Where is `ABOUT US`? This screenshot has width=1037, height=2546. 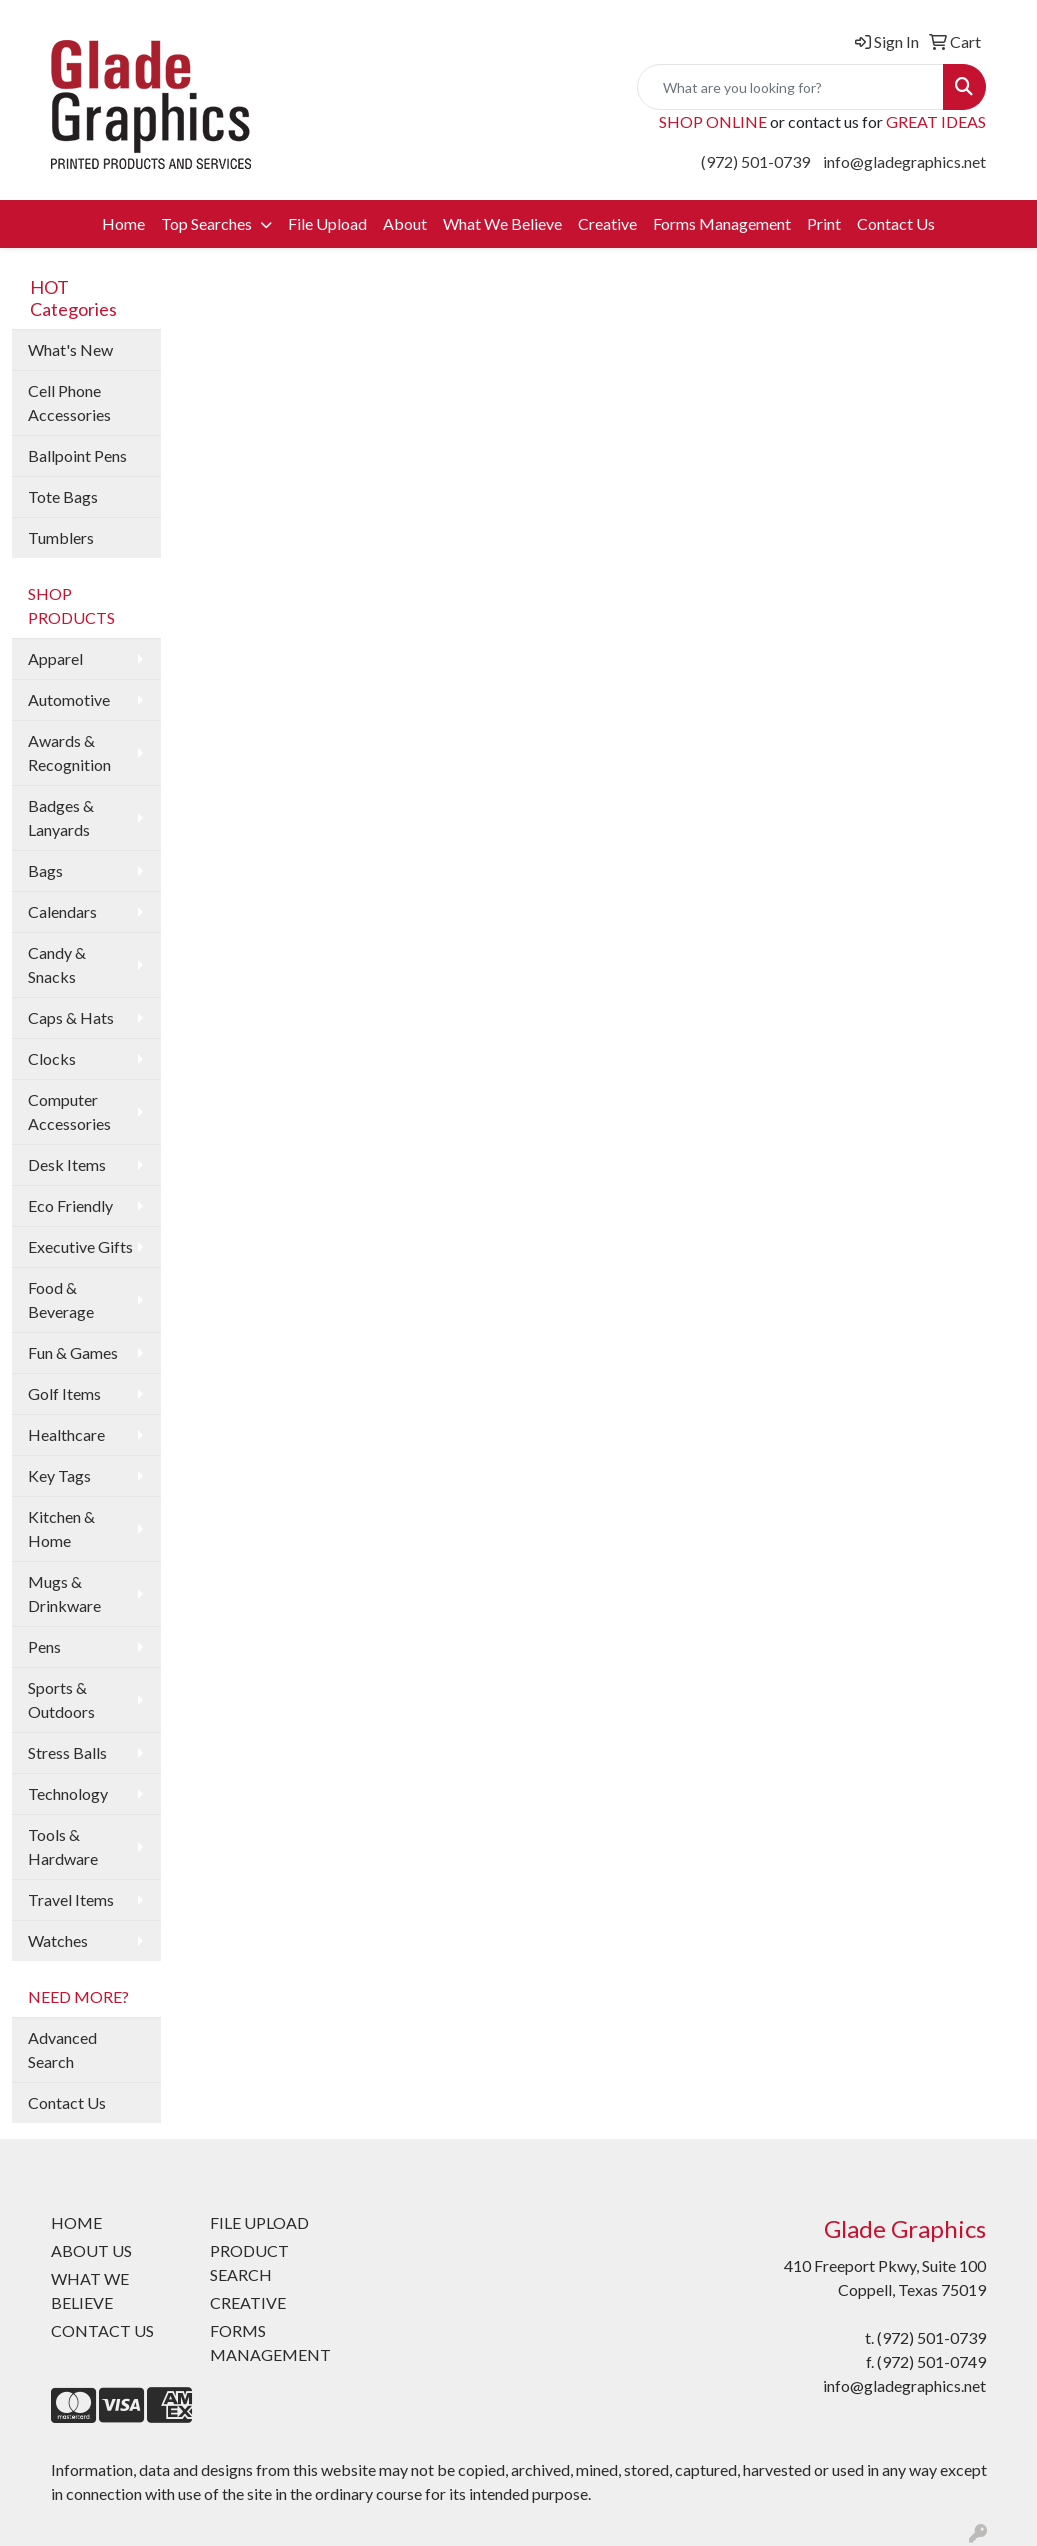 ABOUT US is located at coordinates (91, 2250).